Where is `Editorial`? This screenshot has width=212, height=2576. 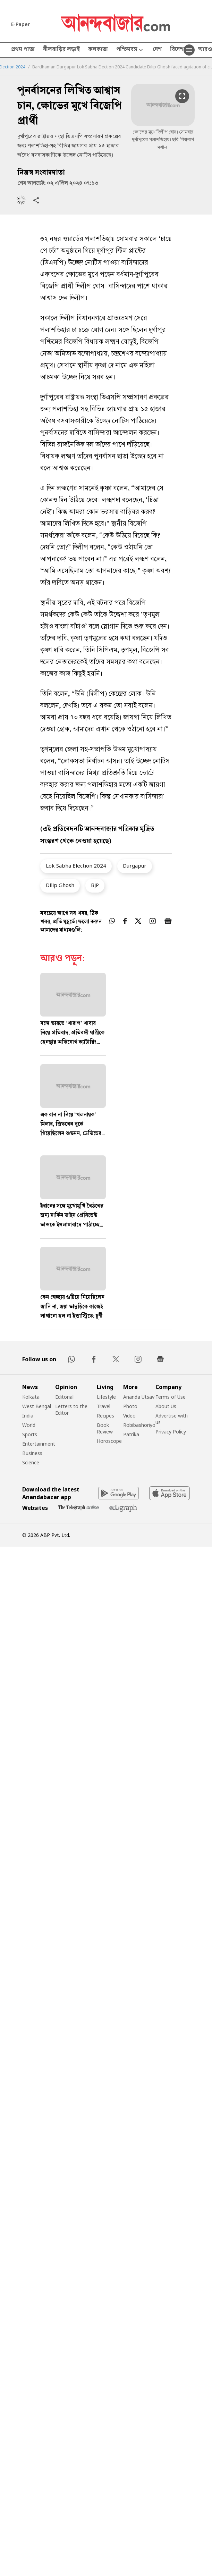
Editorial is located at coordinates (64, 1397).